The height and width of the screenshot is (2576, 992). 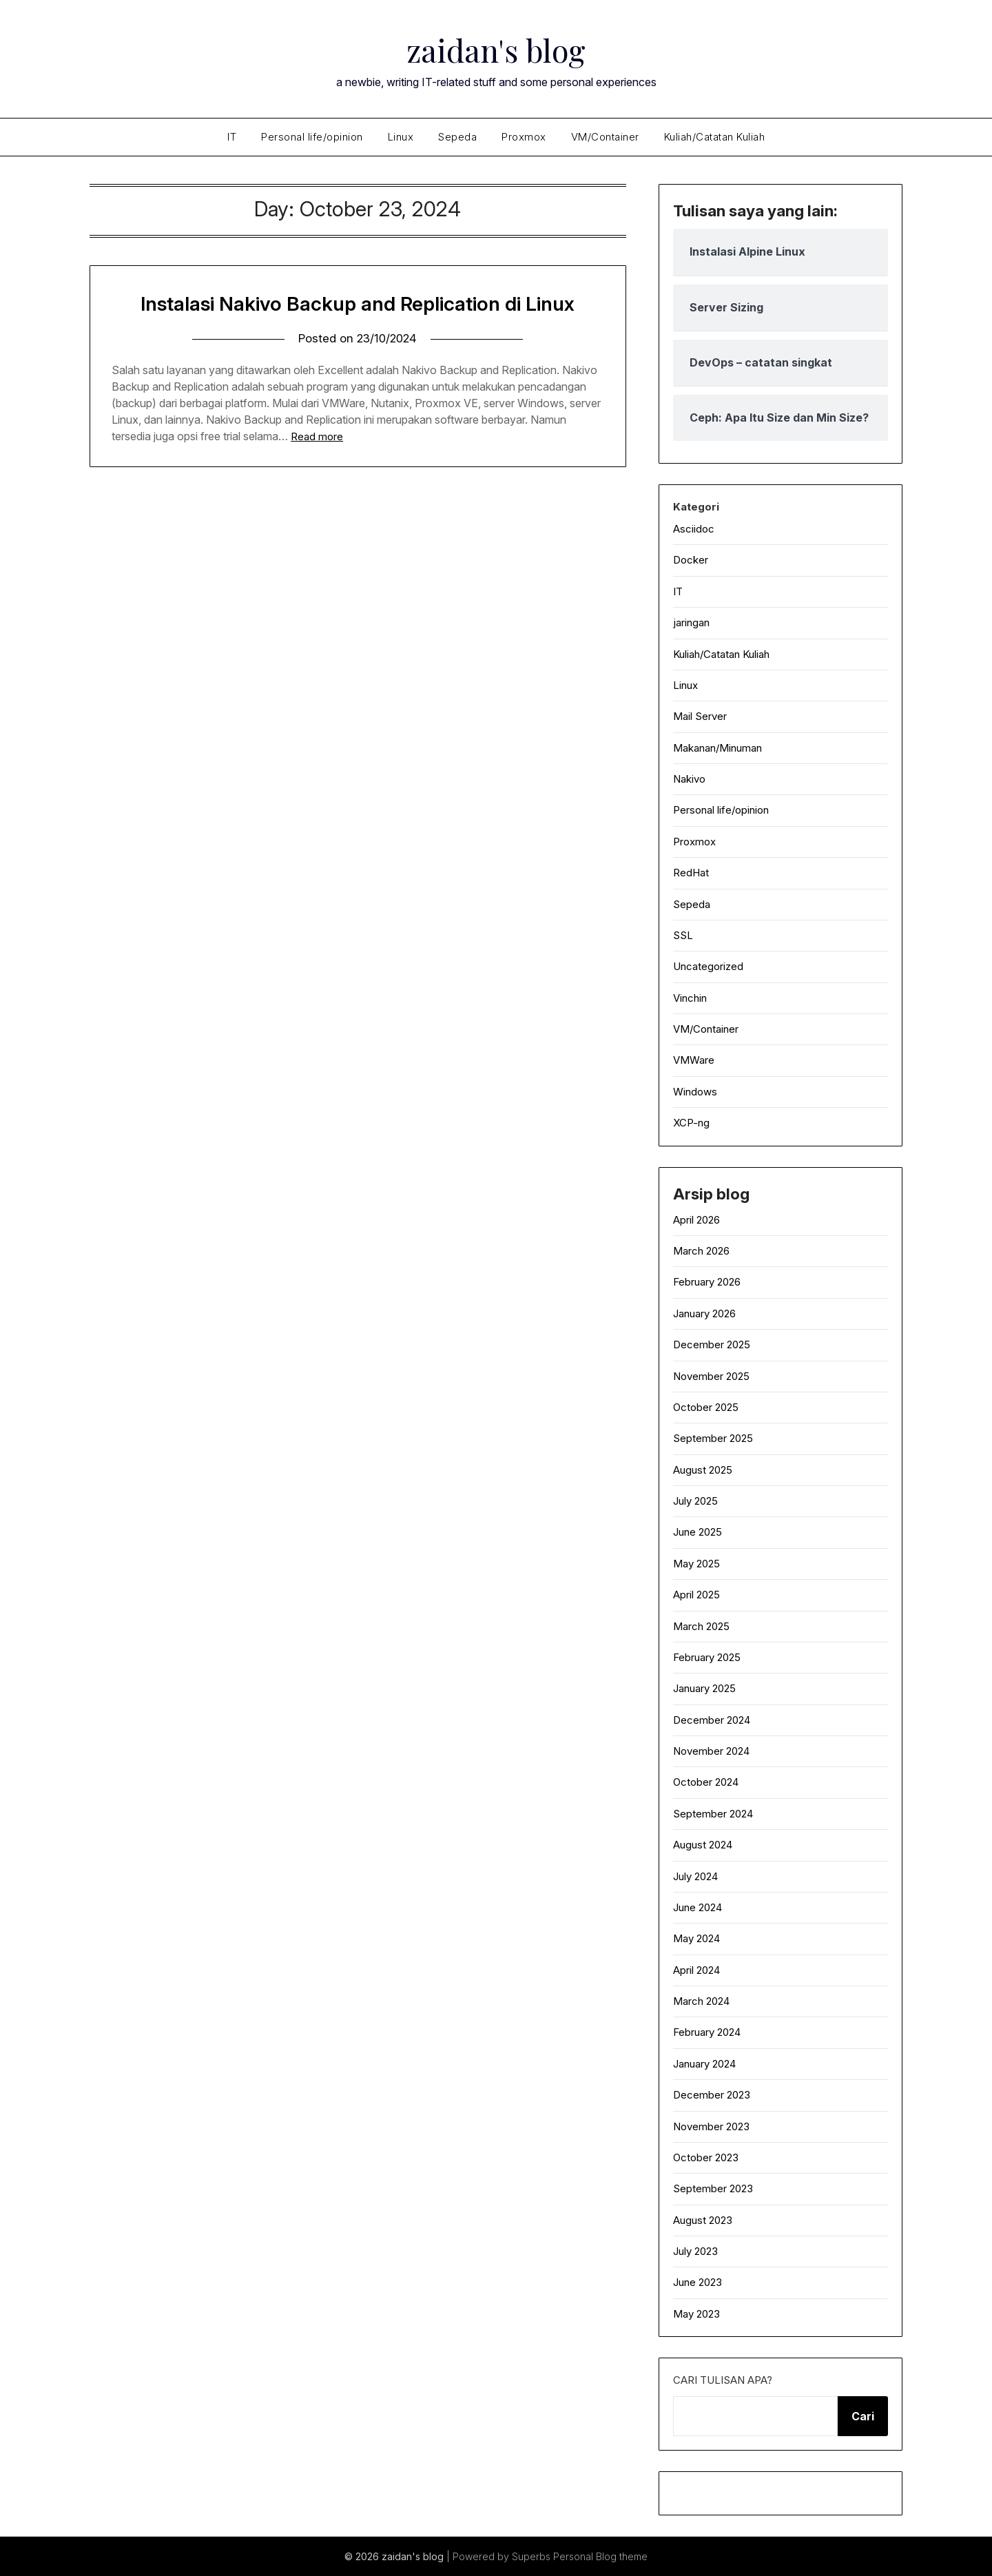 I want to click on Docker, so click(x=690, y=559).